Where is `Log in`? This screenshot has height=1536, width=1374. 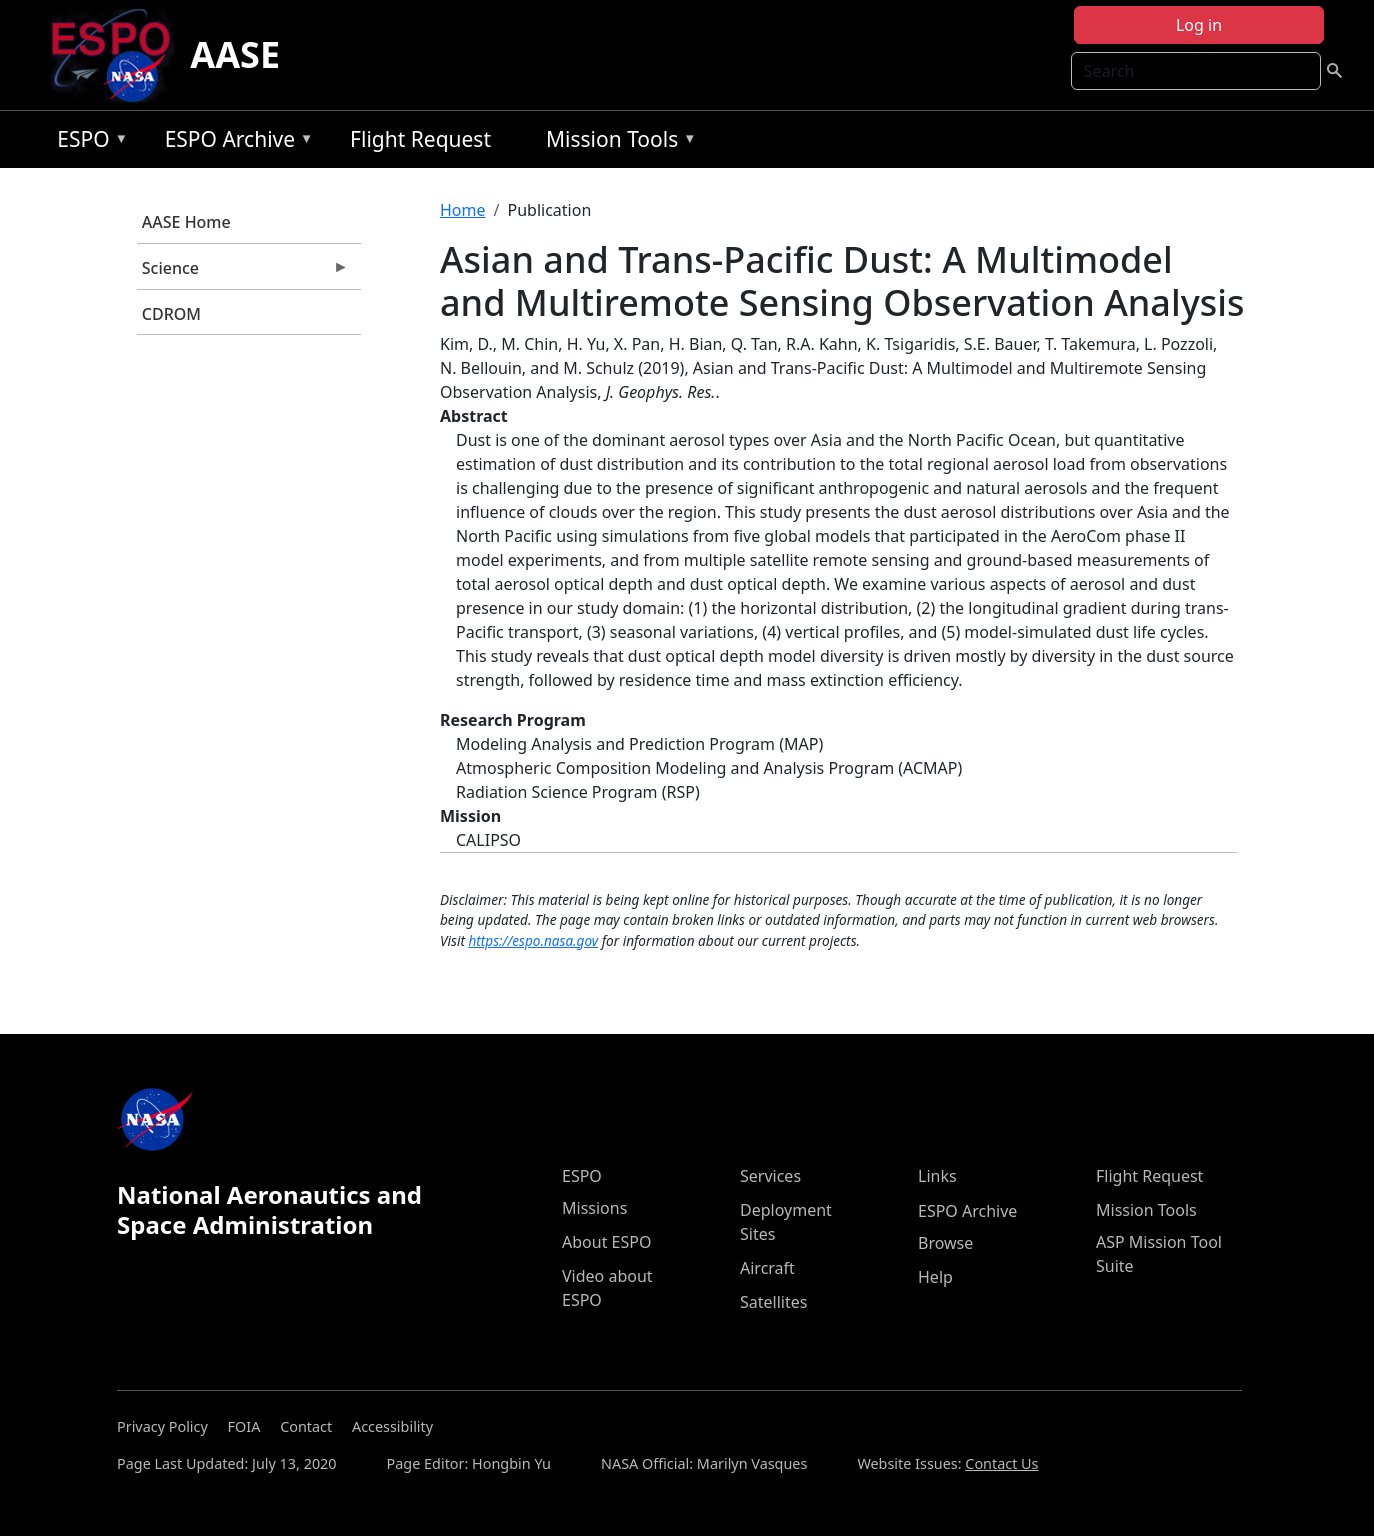
Log in is located at coordinates (1199, 25).